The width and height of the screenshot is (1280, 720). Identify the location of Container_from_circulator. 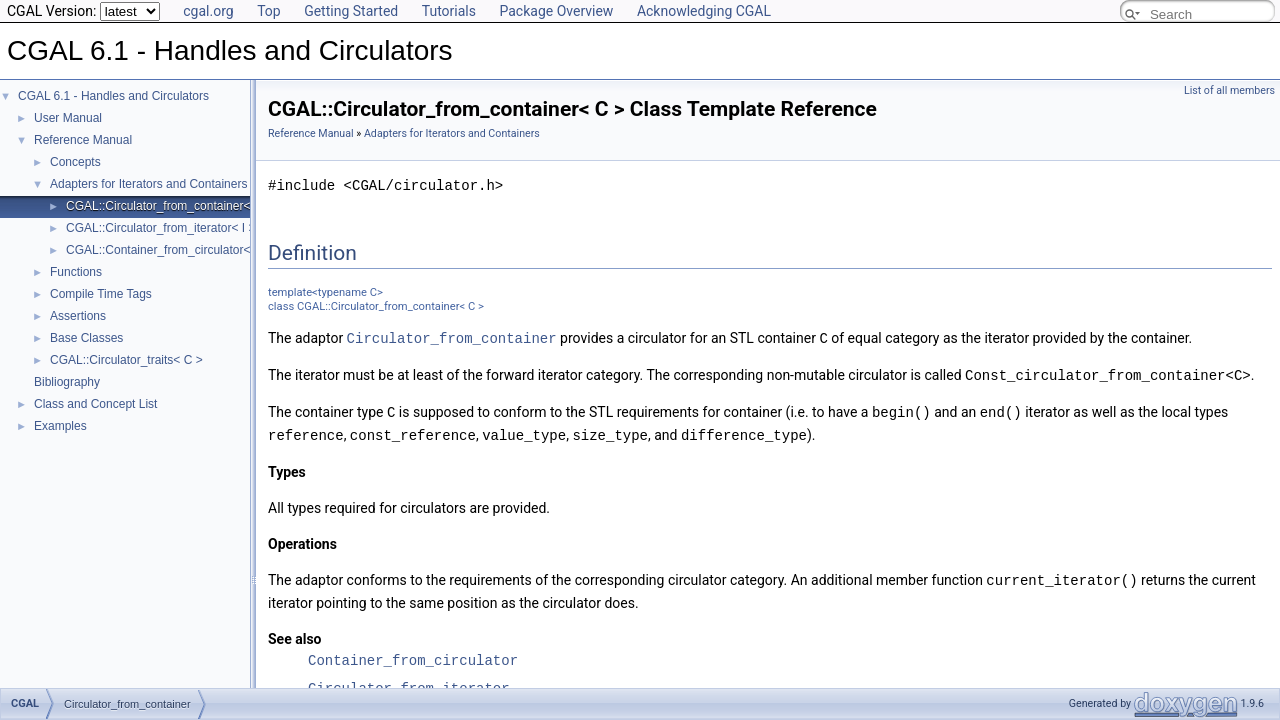
(413, 655).